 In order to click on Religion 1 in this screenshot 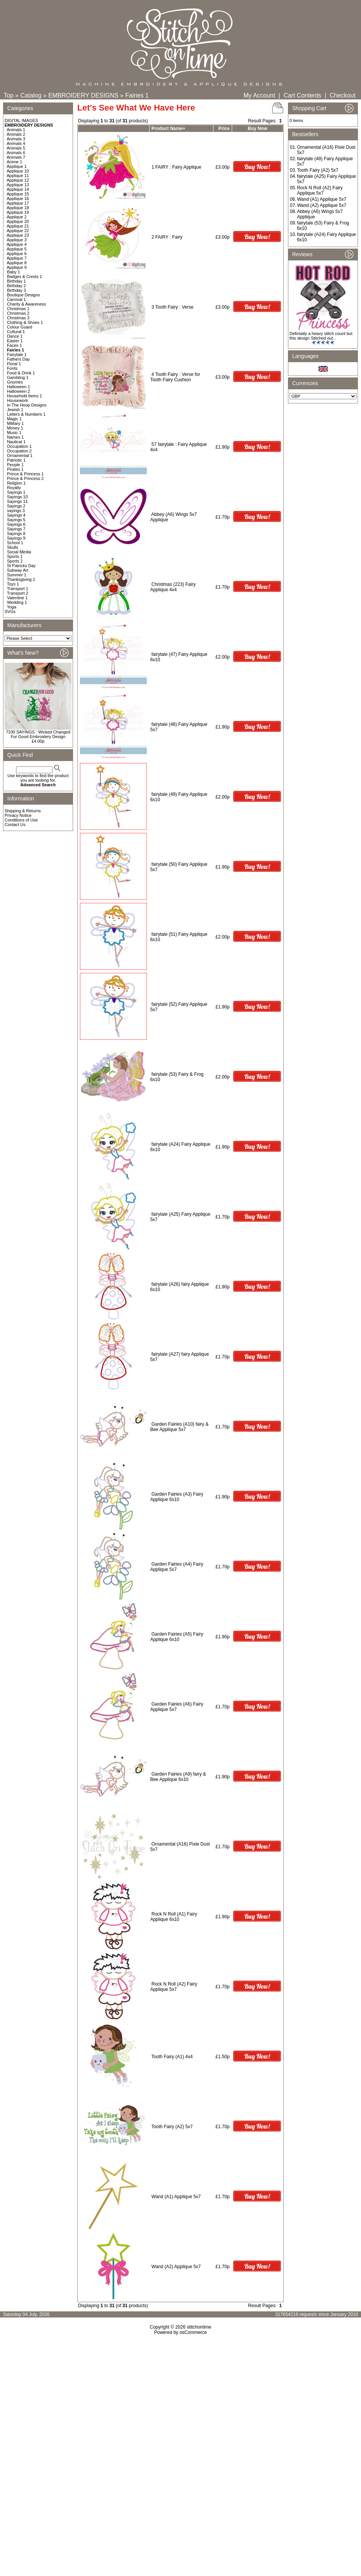, I will do `click(16, 483)`.